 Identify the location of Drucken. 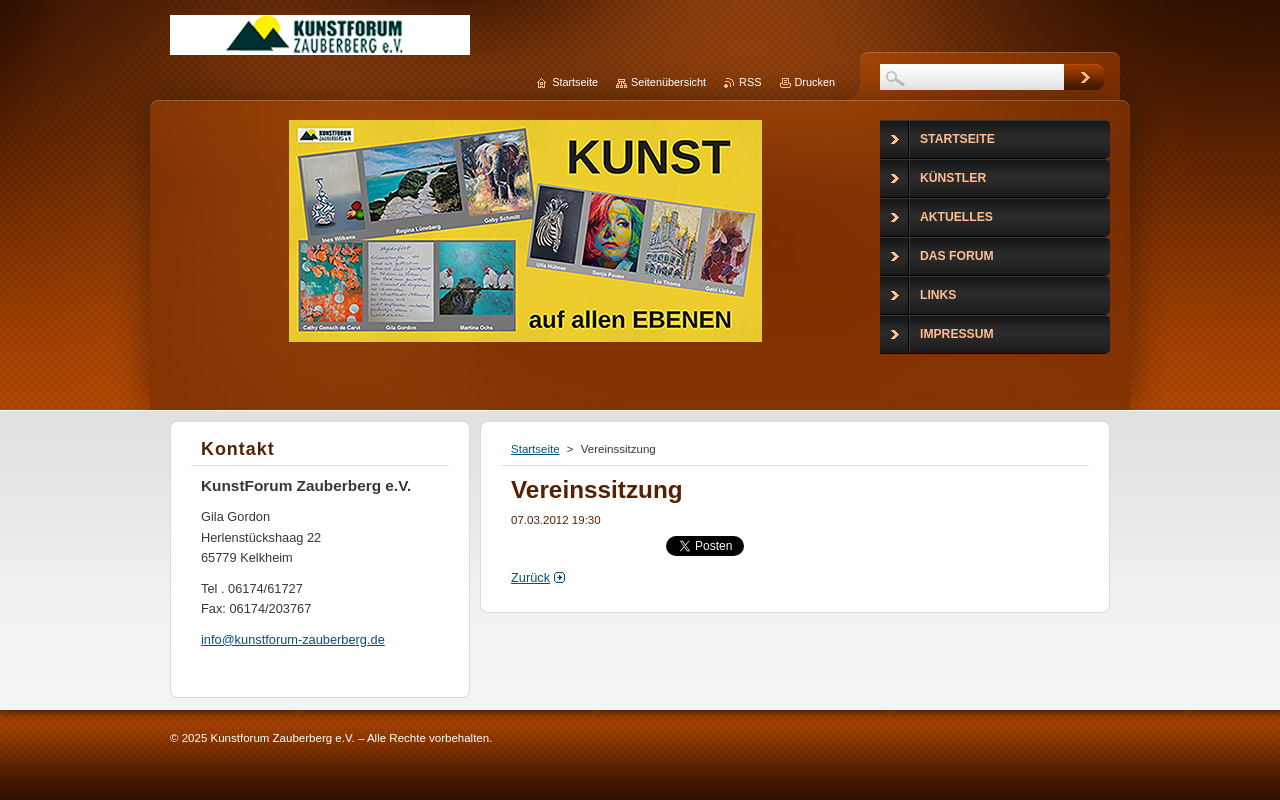
(815, 82).